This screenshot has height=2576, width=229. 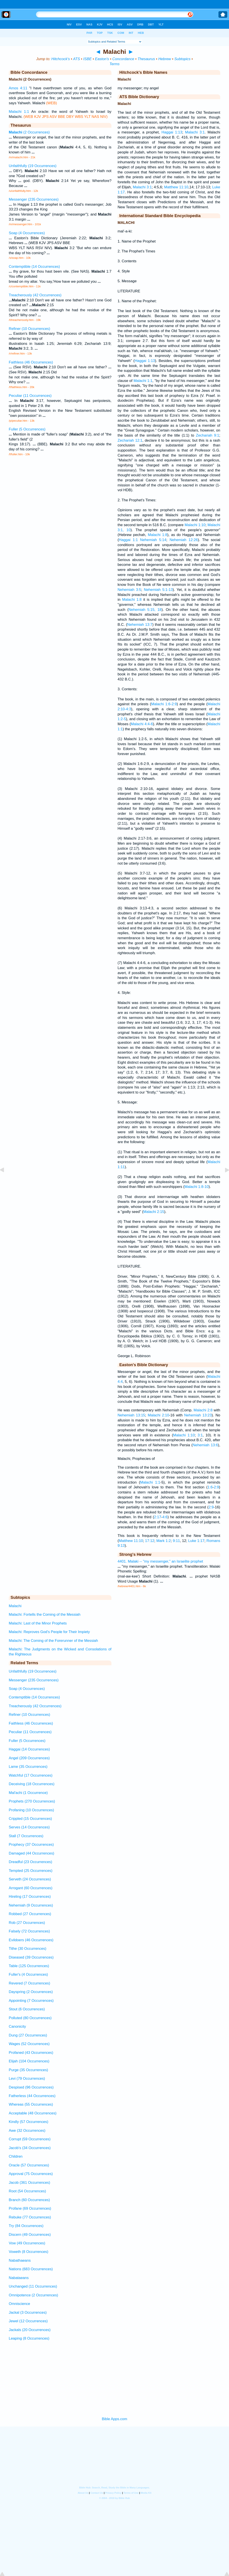 I want to click on Malachi: Last of the Minor Prophets, so click(x=38, y=1623).